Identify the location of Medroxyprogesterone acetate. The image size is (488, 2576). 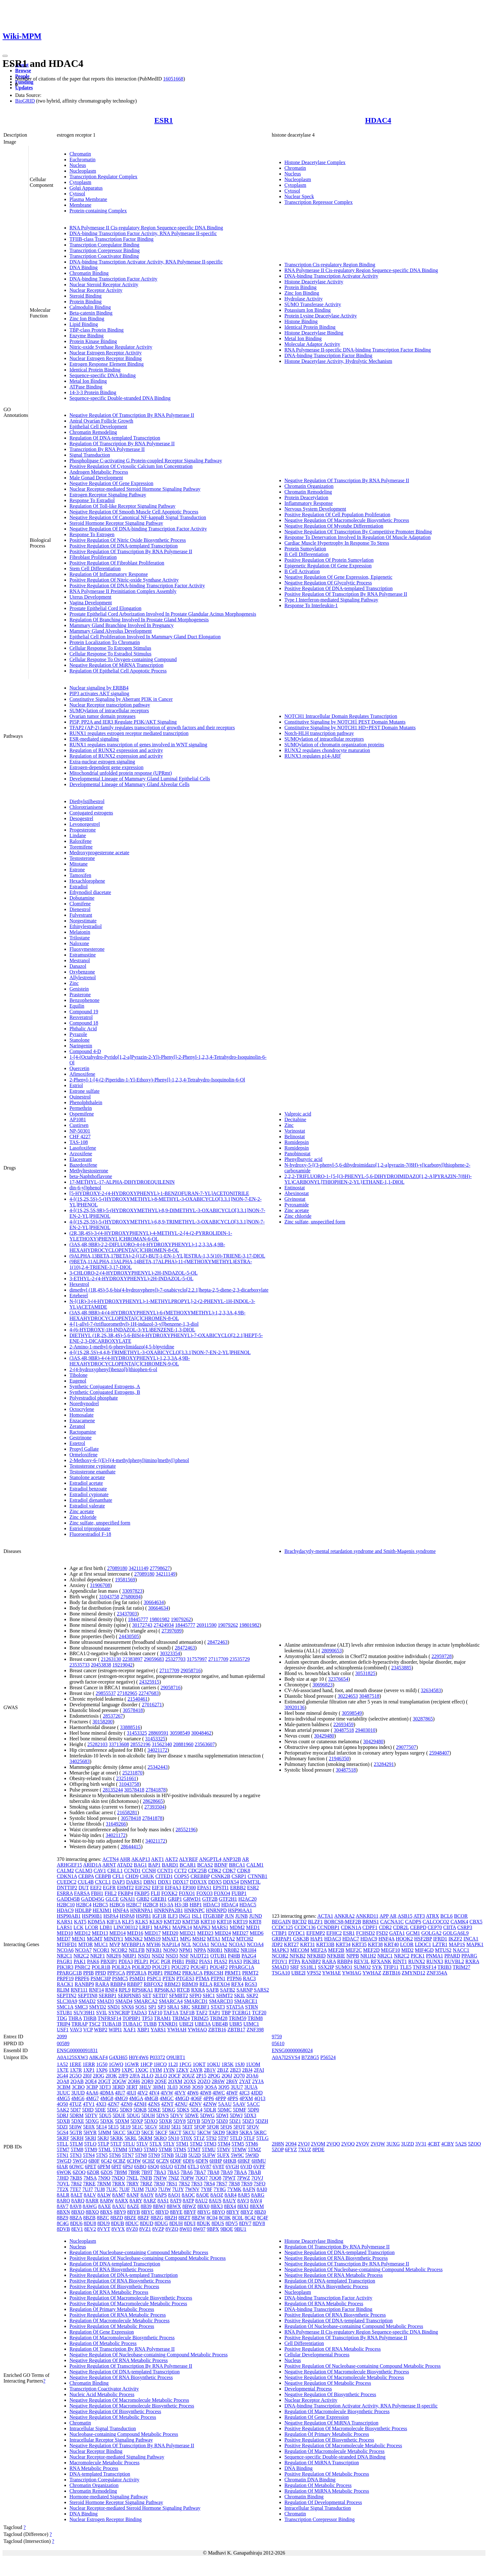
(99, 852).